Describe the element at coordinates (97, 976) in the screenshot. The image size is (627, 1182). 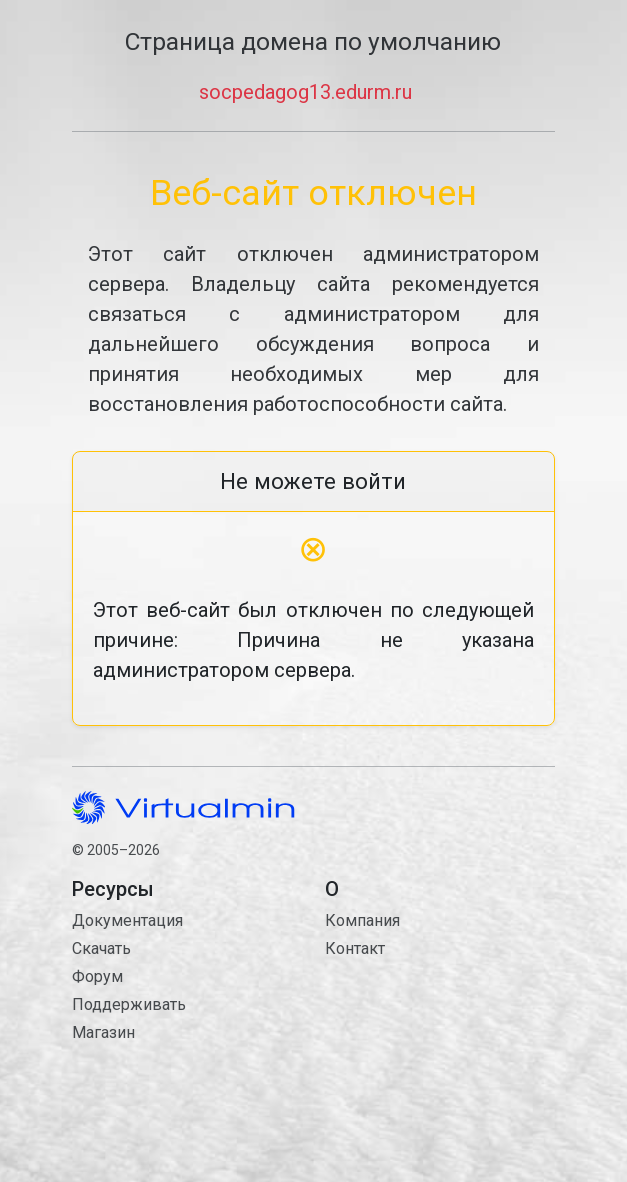
I see `Форум` at that location.